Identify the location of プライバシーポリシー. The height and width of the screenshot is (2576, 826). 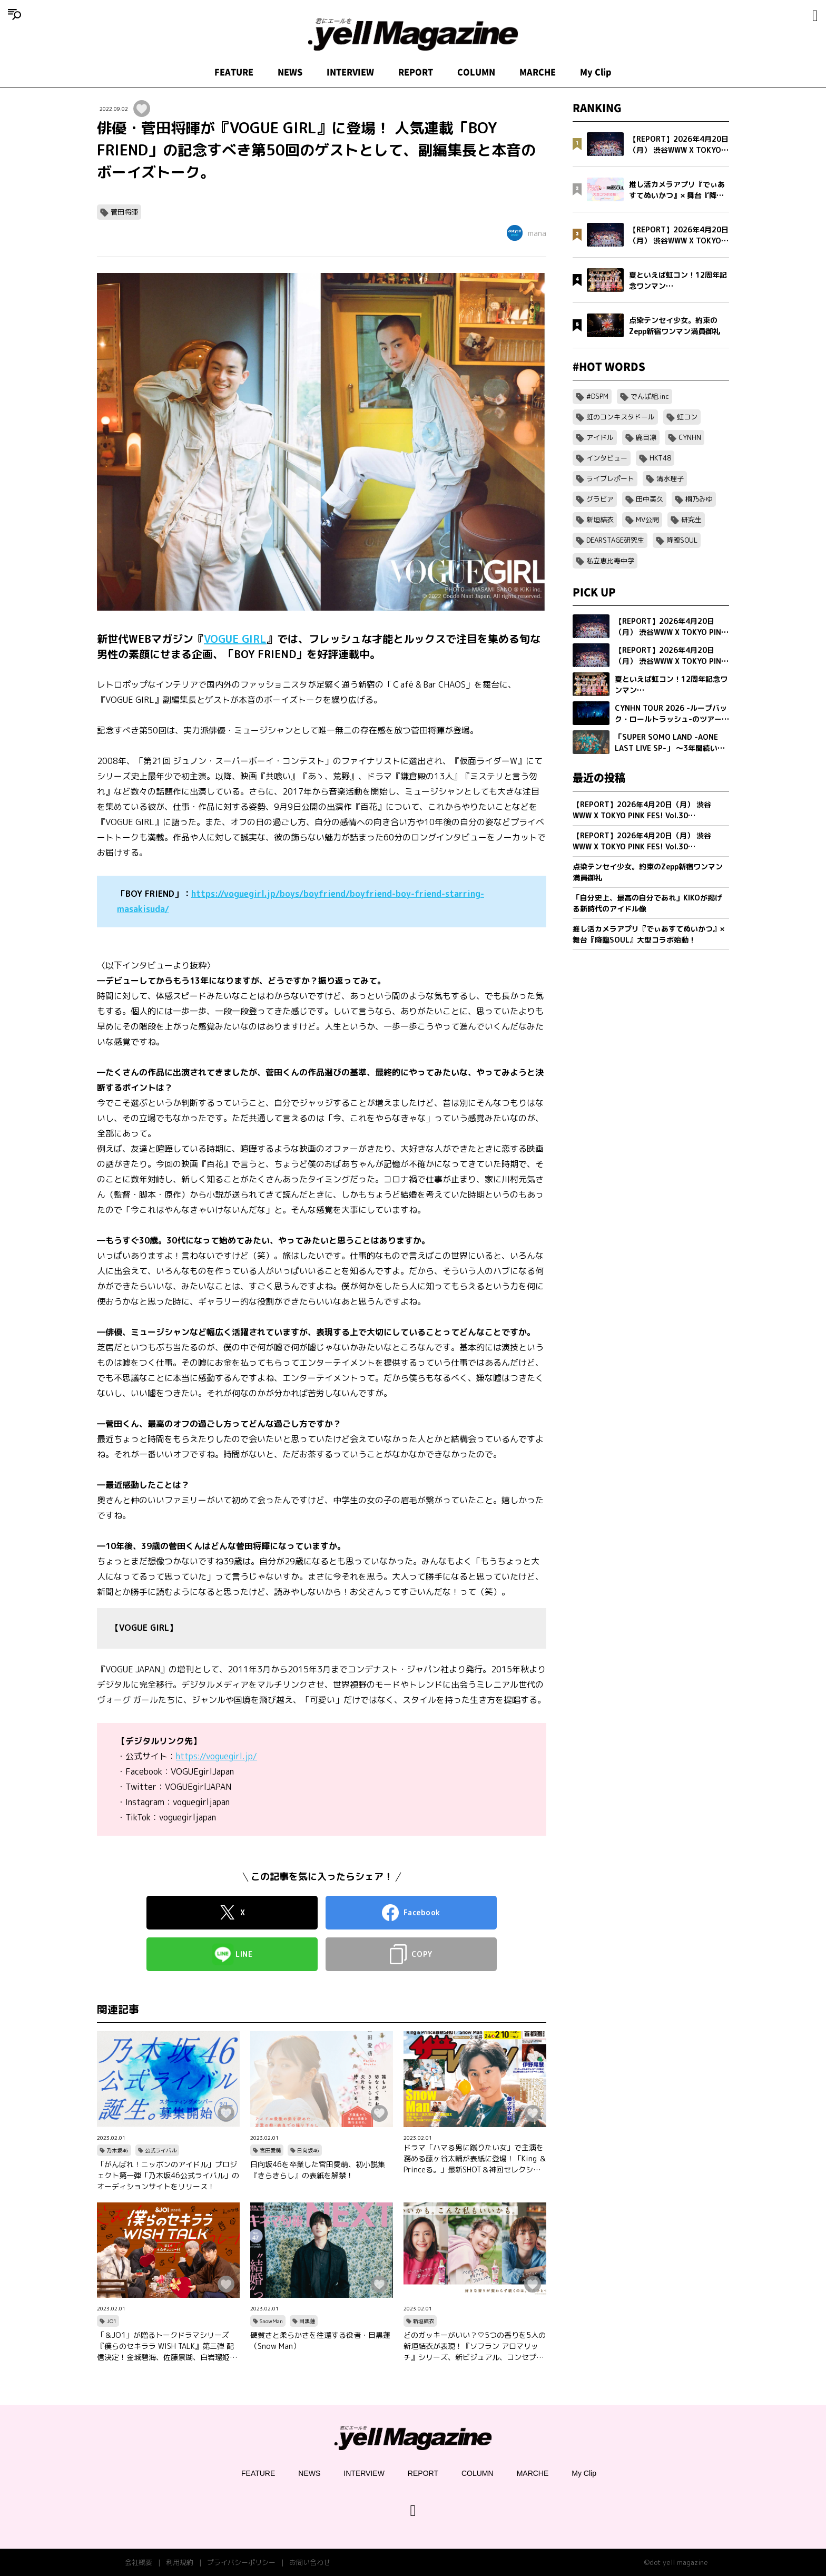
(241, 2562).